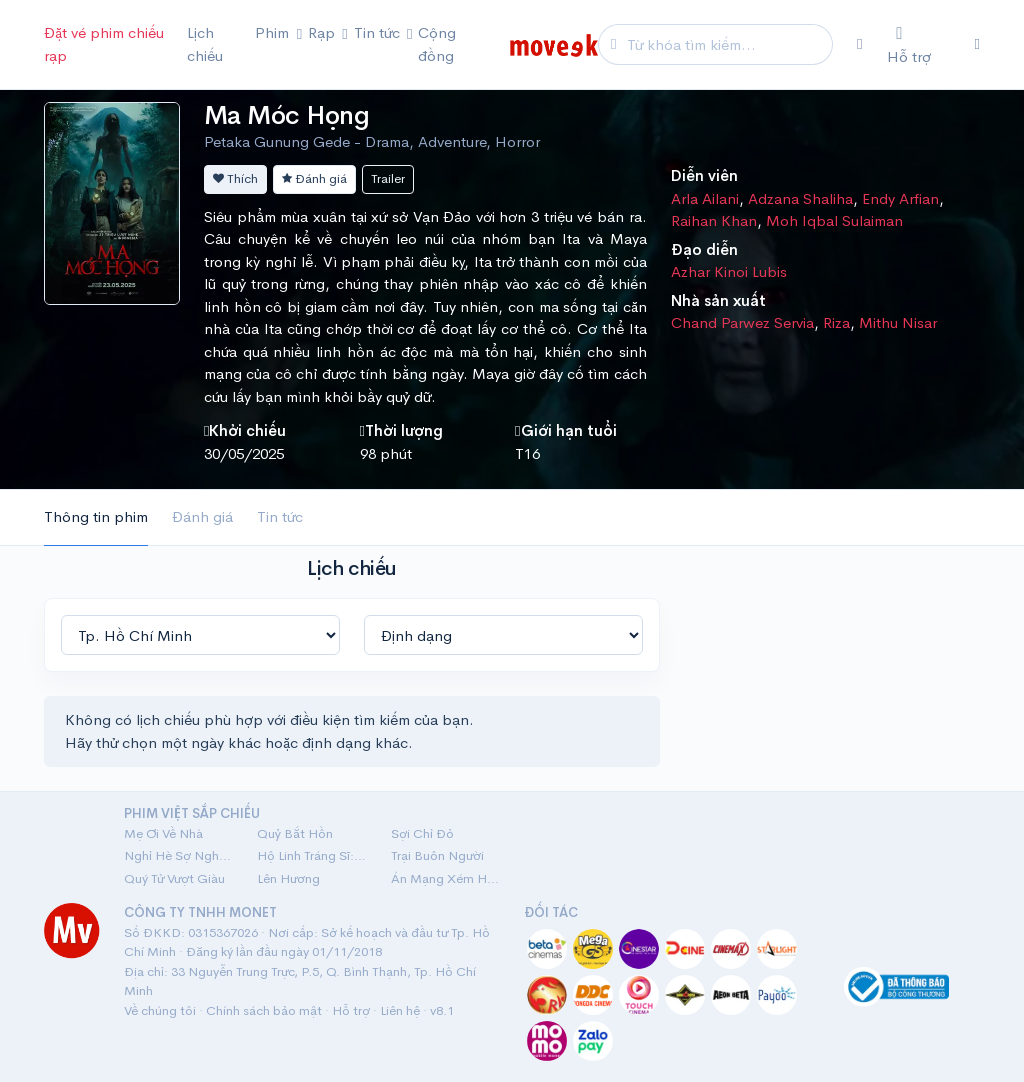 The image size is (1024, 1082). I want to click on [Chọn khu vực], so click(859, 44).